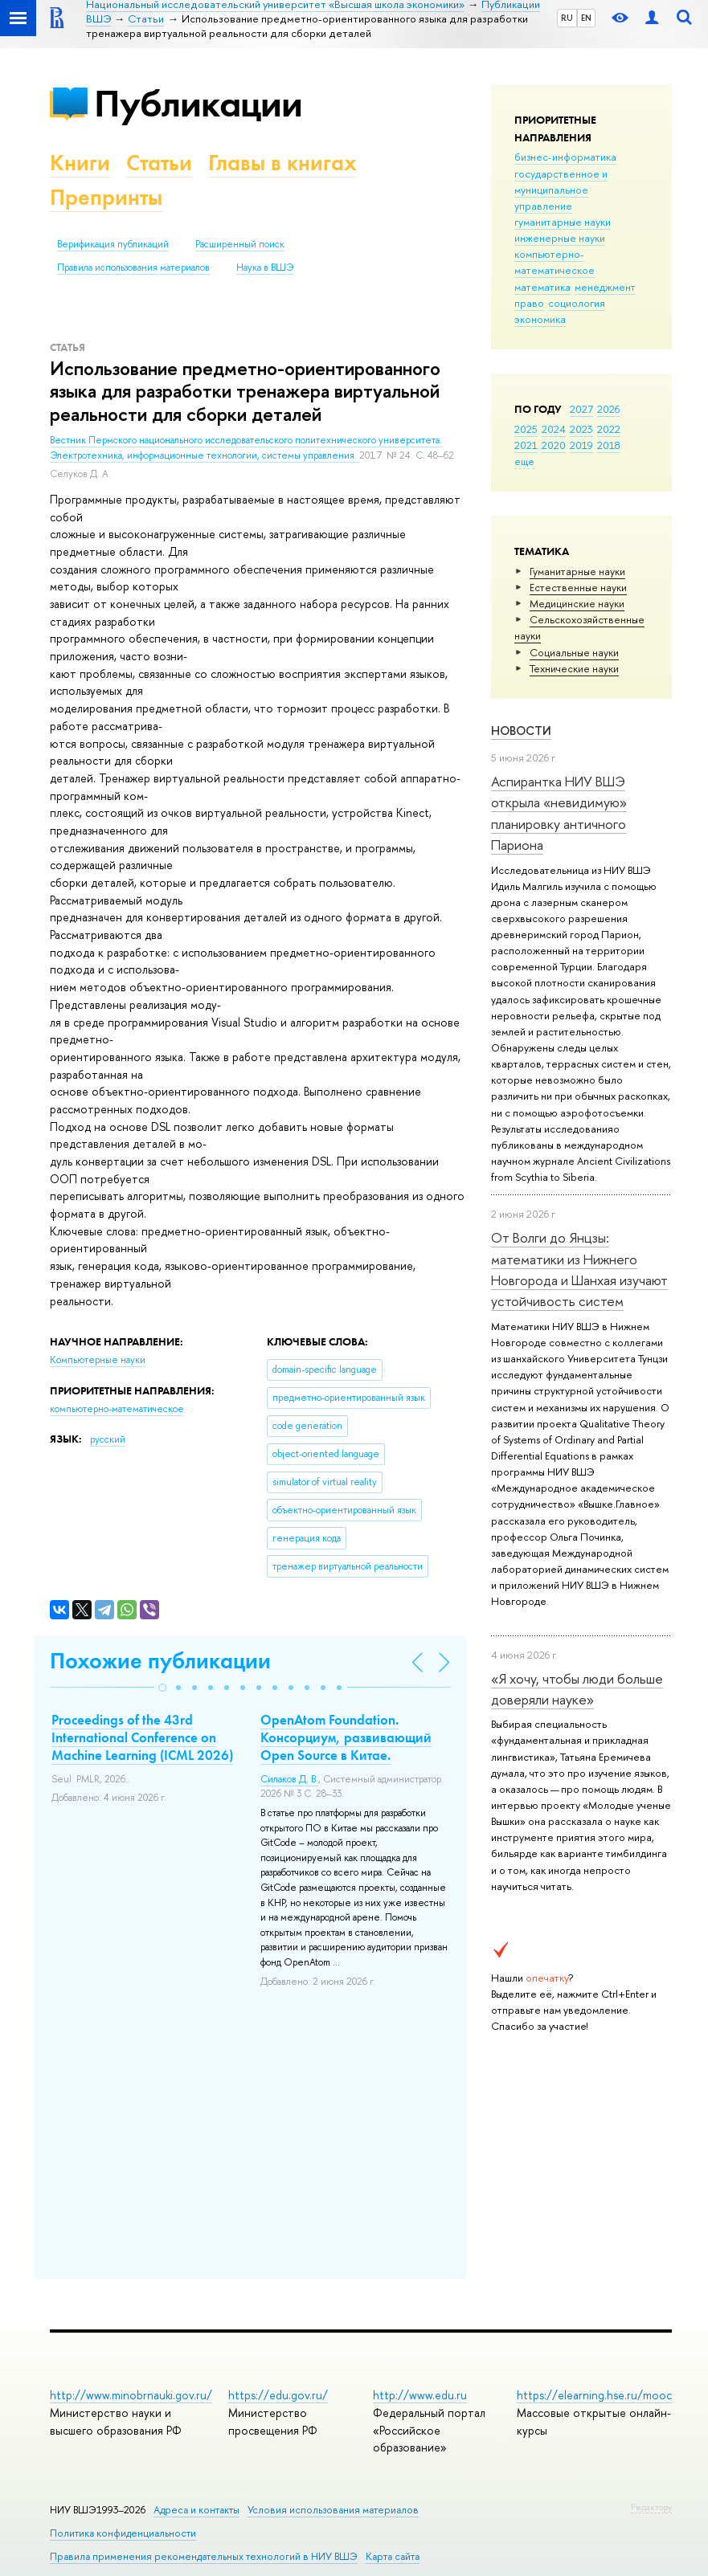  I want to click on Естественные науки, so click(578, 587).